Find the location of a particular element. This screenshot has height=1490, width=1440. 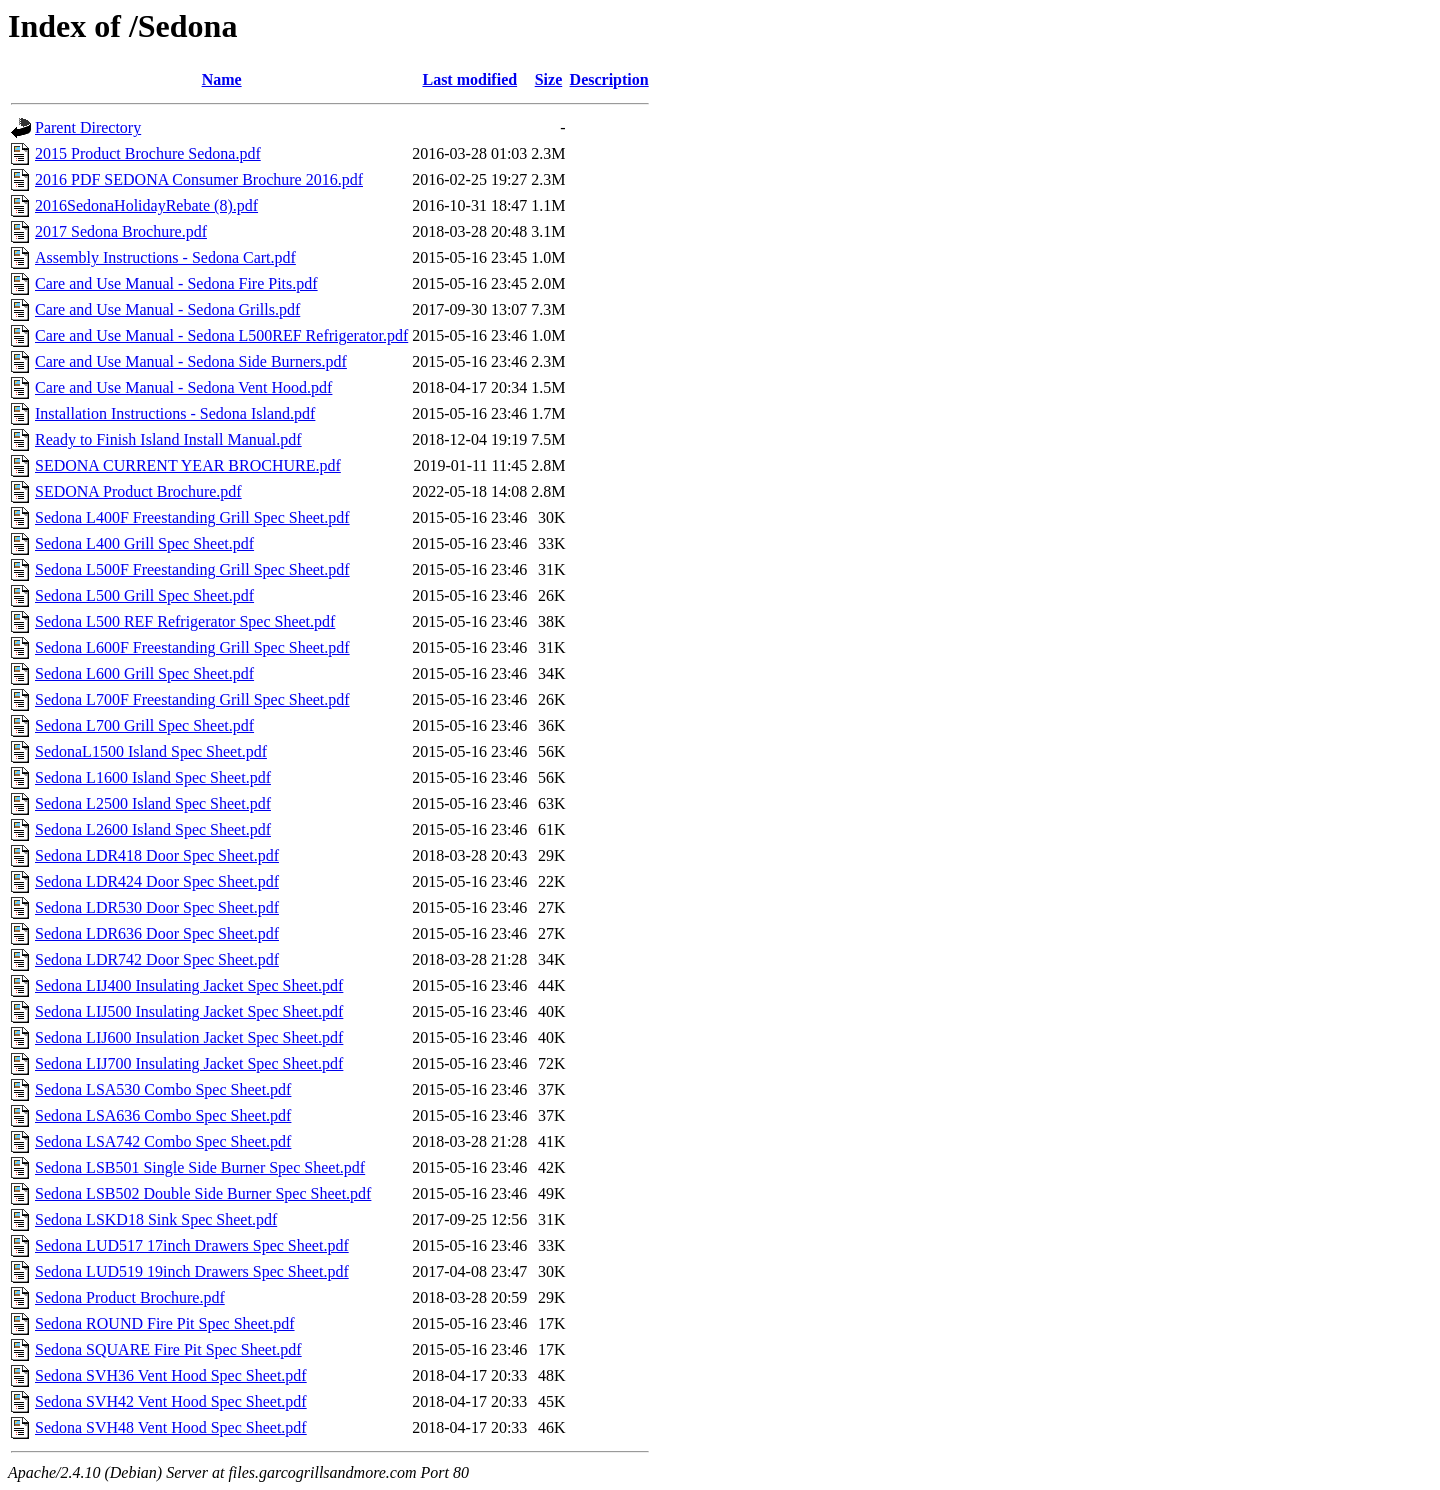

SedonaL1500 Island Spec Sheet.pdf is located at coordinates (151, 751).